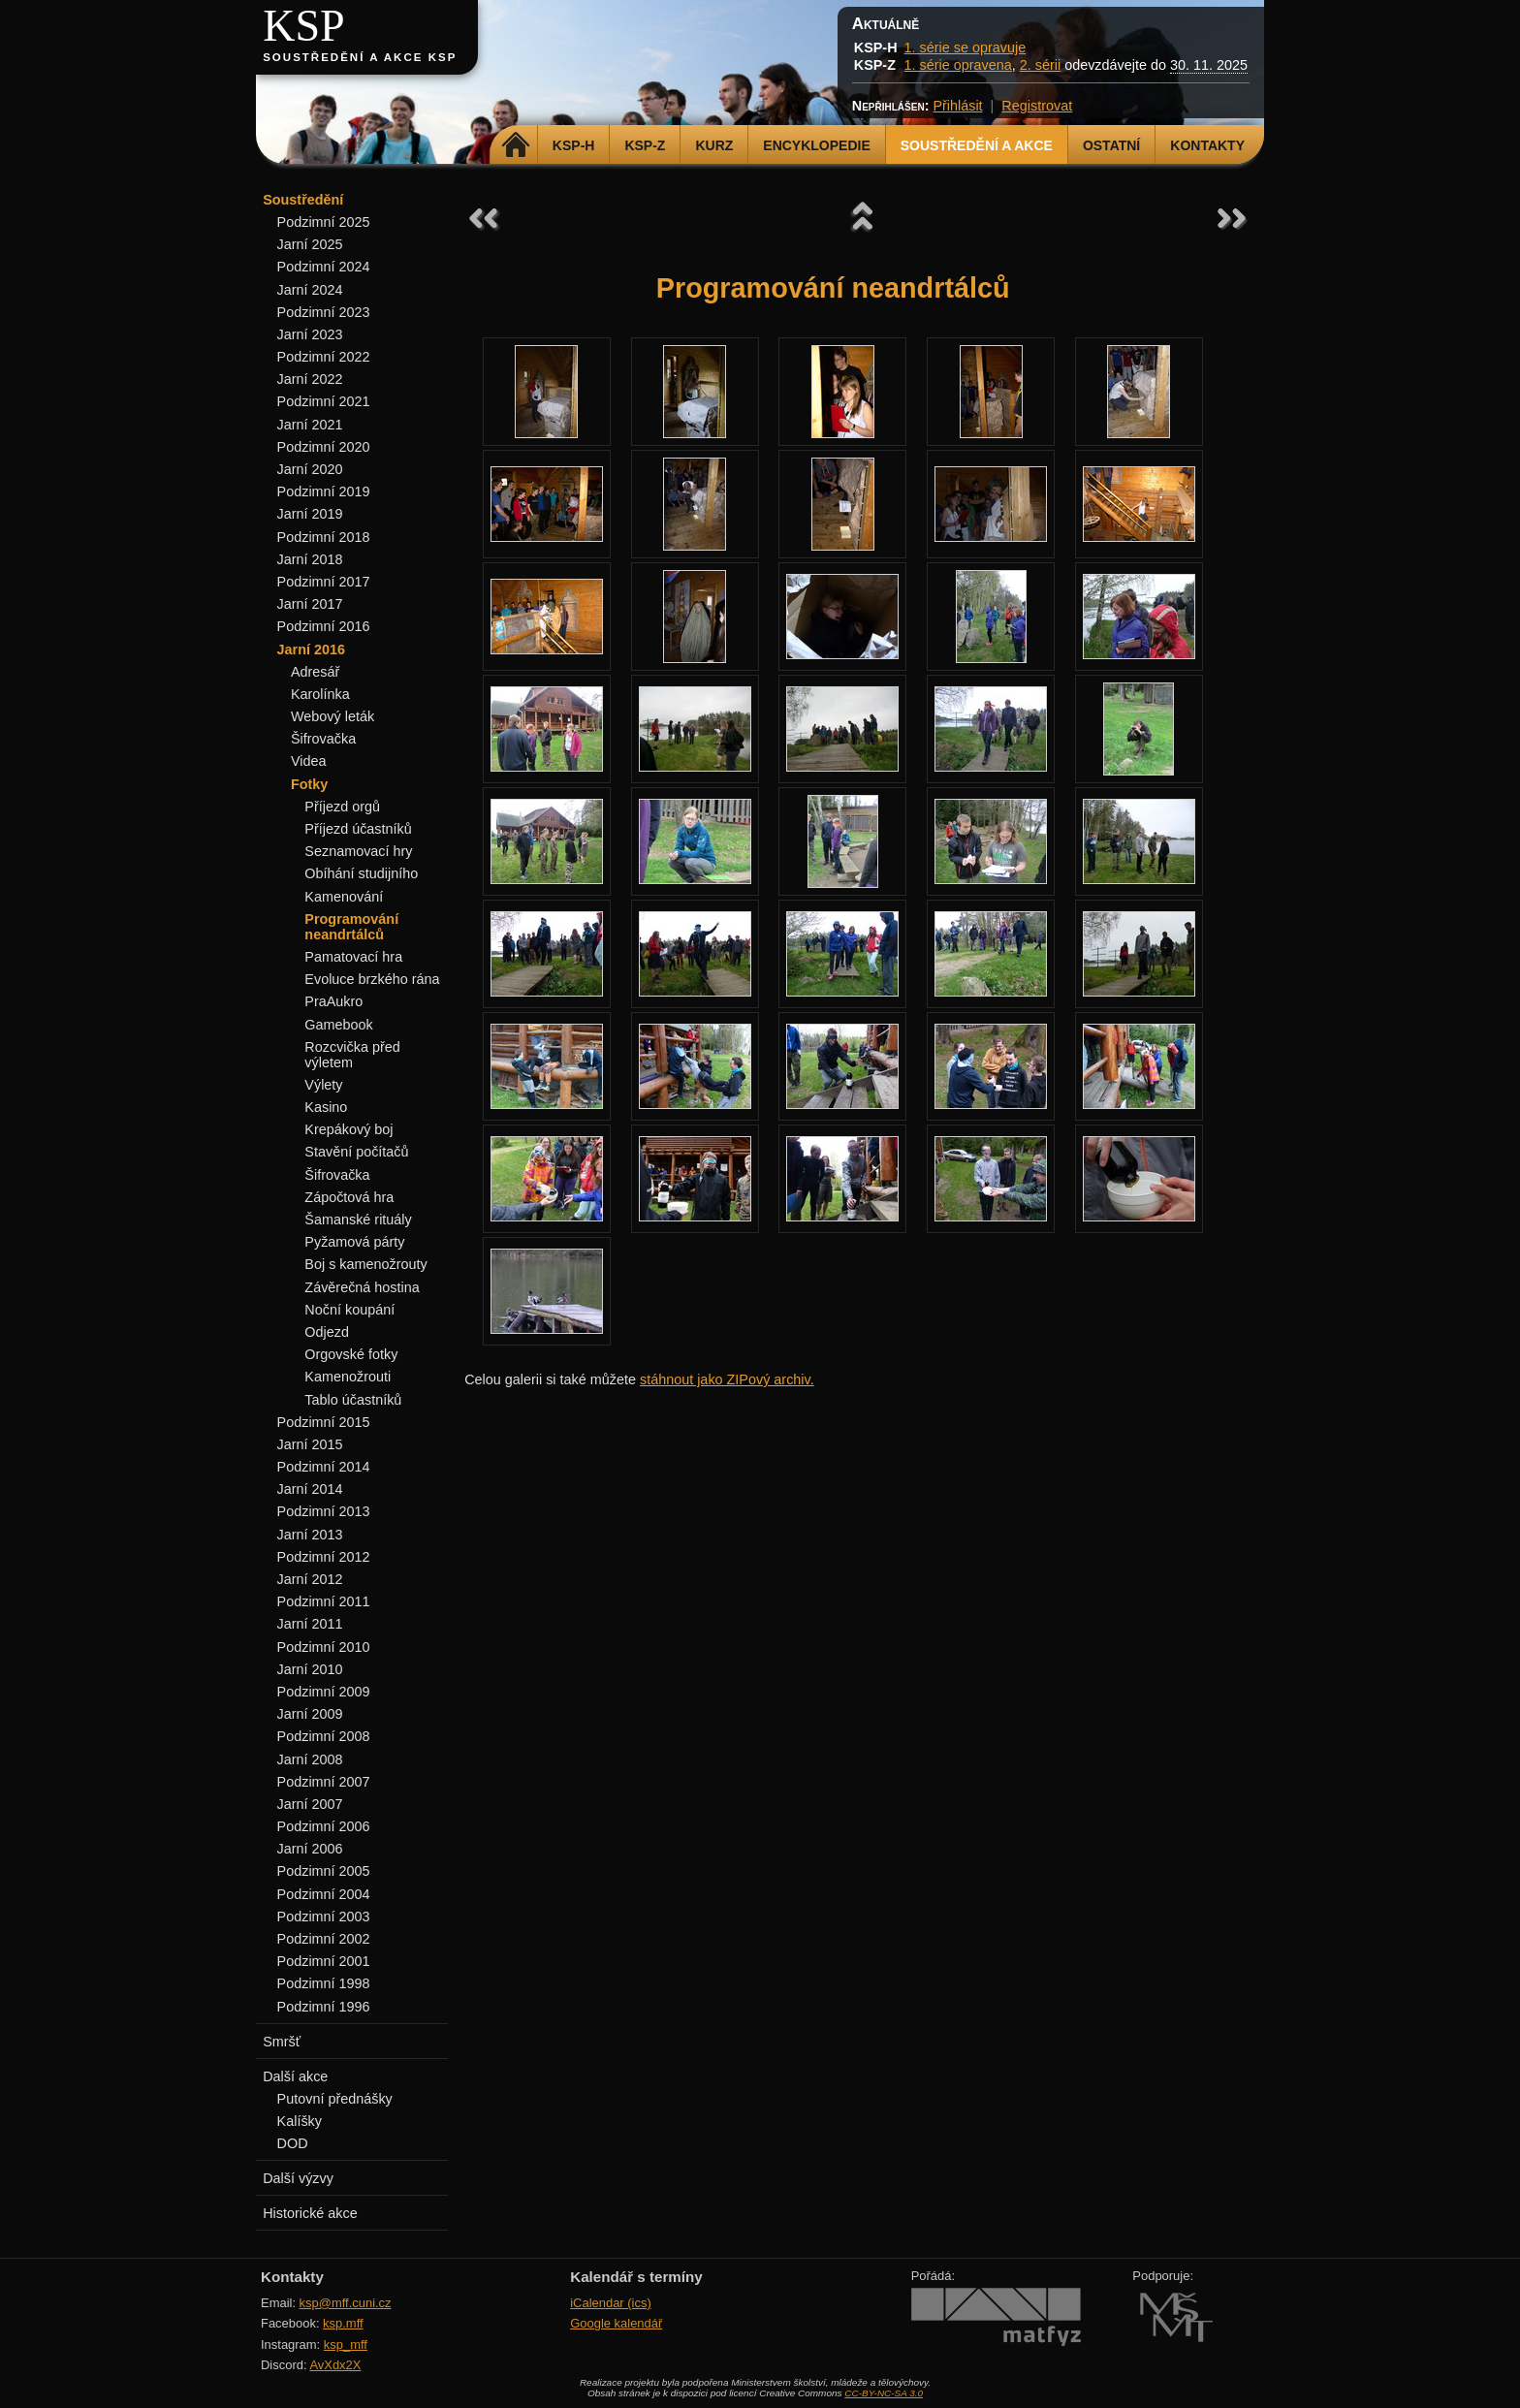  I want to click on Podzimní 2011, so click(323, 1601).